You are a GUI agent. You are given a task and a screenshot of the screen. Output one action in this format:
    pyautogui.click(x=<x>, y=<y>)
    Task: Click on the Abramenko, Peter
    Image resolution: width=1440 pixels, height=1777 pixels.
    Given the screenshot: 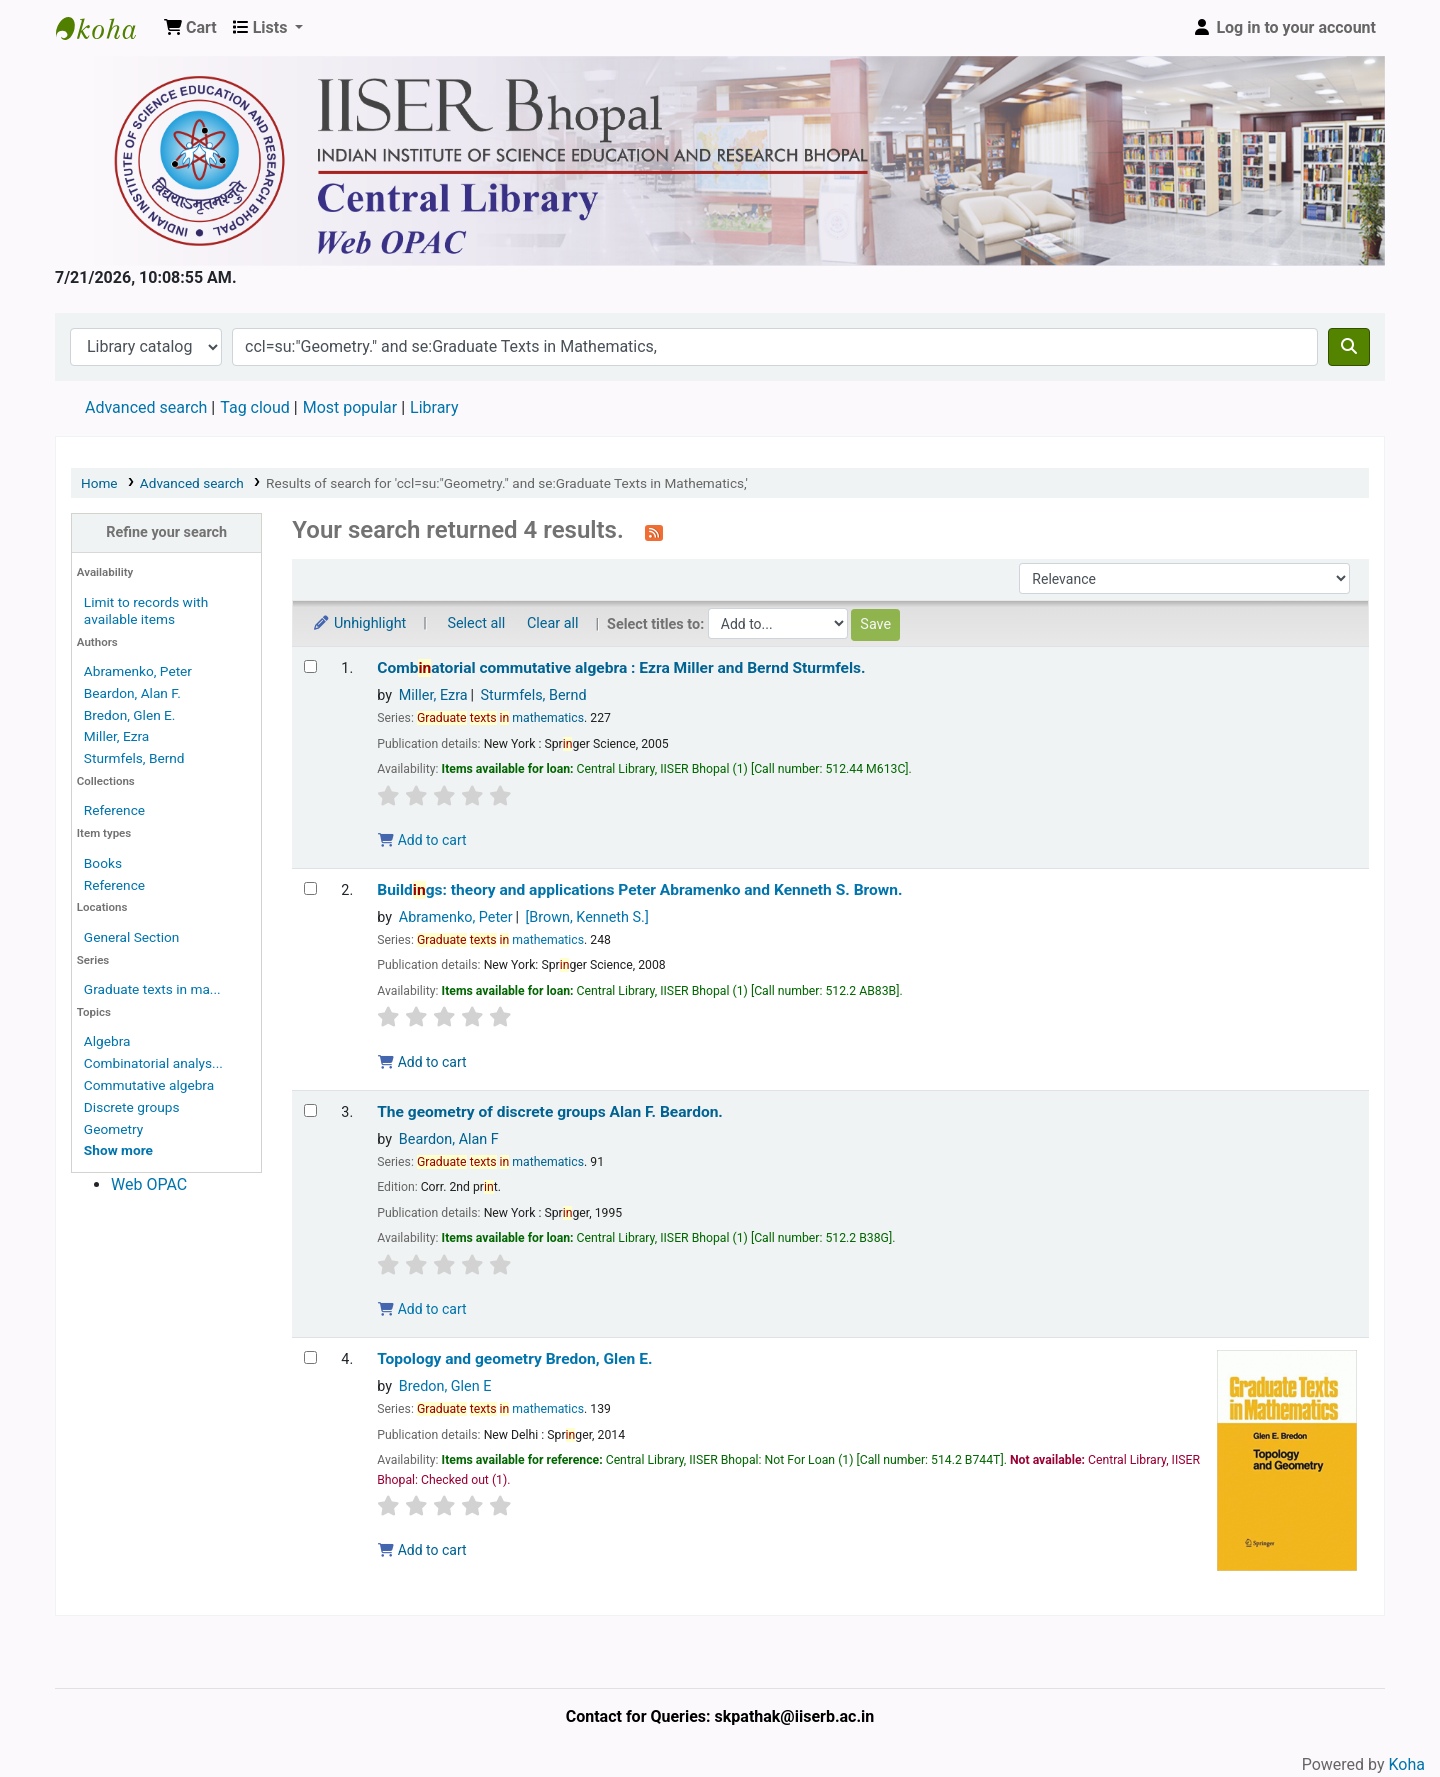 What is the action you would take?
    pyautogui.click(x=138, y=671)
    